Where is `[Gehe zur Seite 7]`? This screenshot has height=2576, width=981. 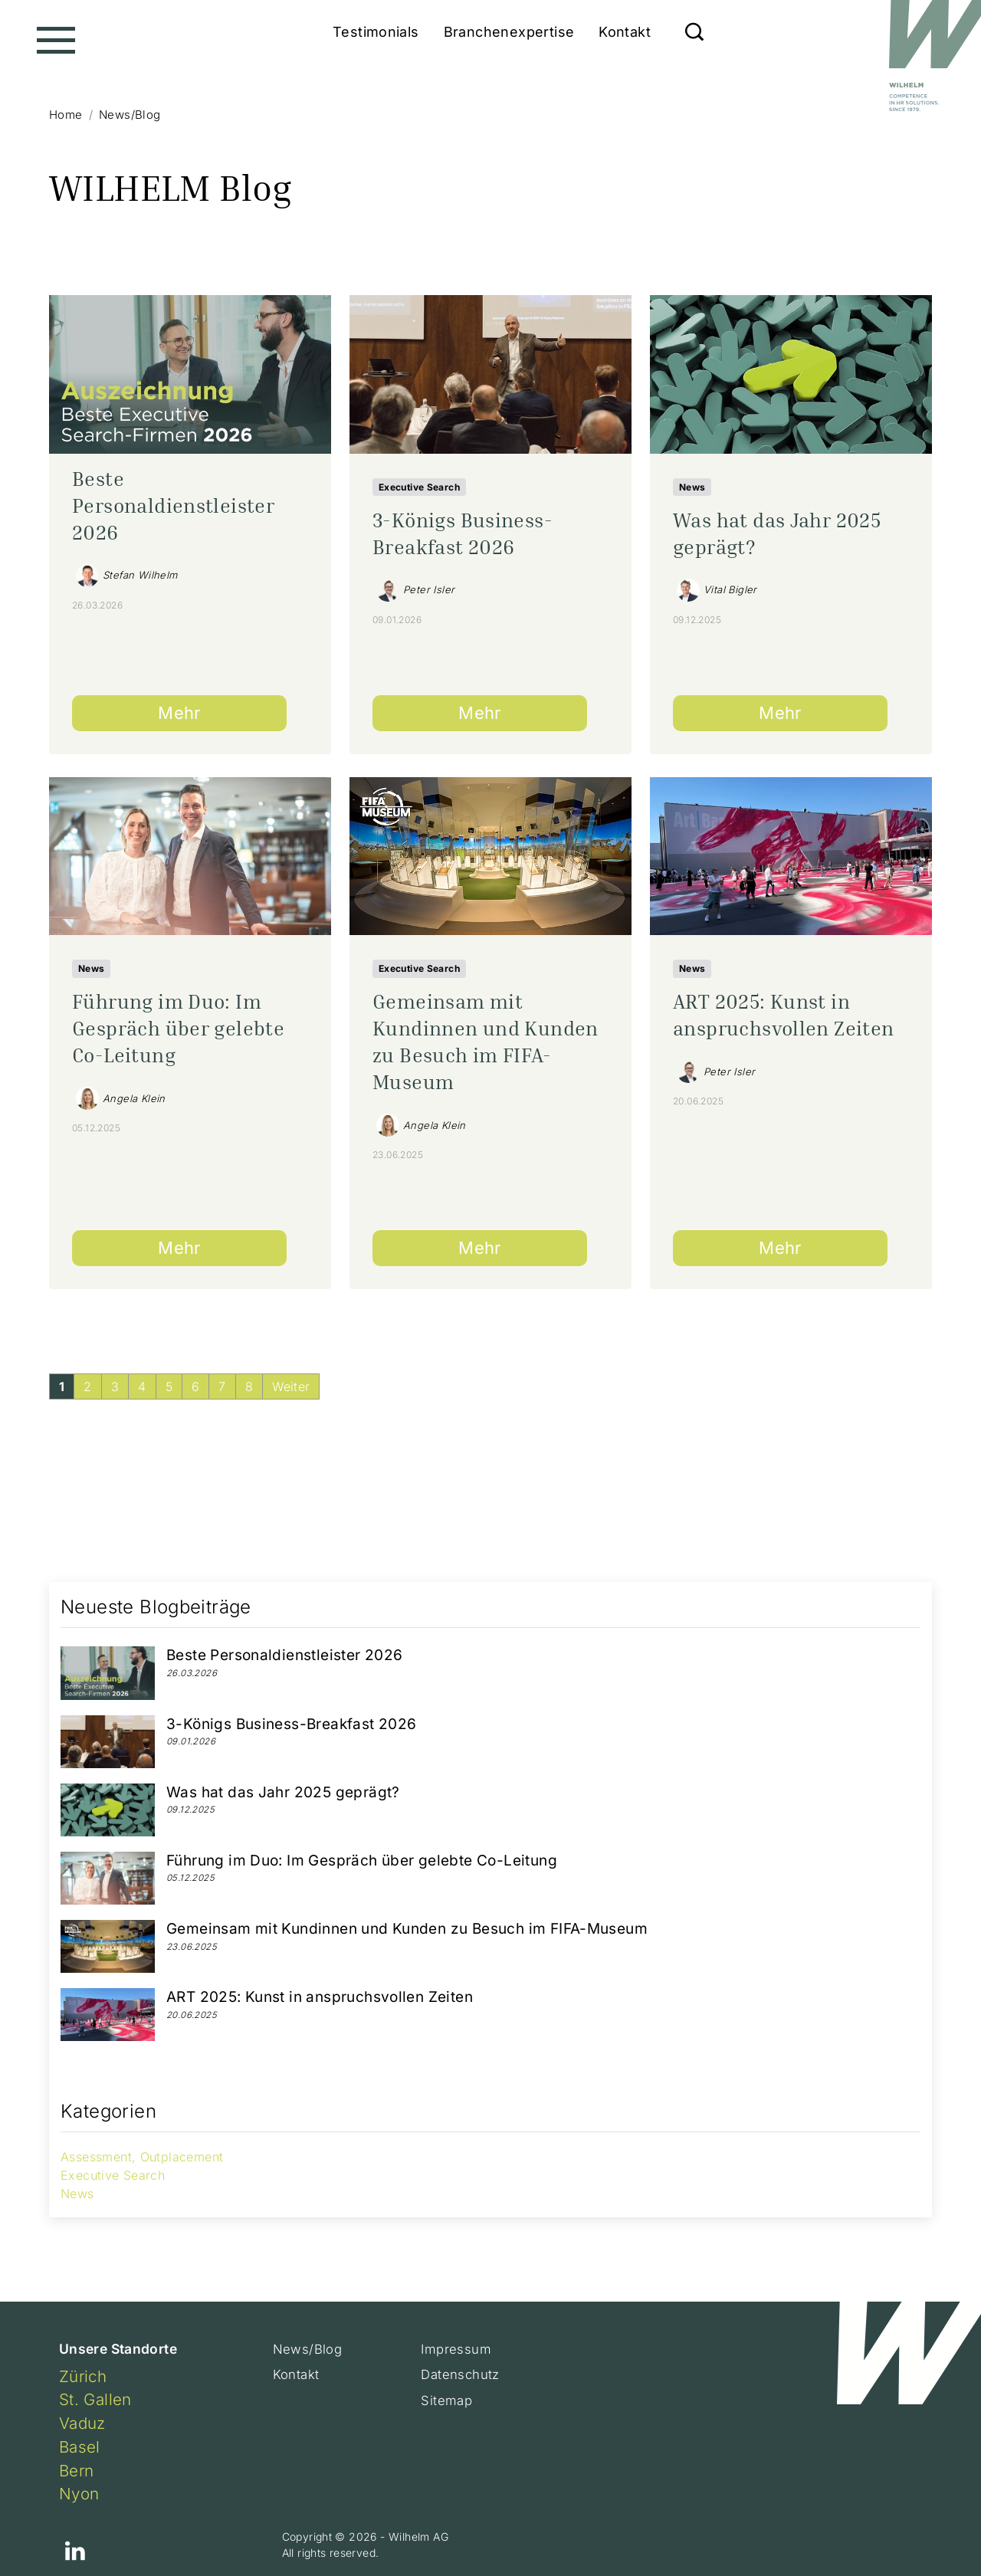 [Gehe zur Seite 7] is located at coordinates (221, 1386).